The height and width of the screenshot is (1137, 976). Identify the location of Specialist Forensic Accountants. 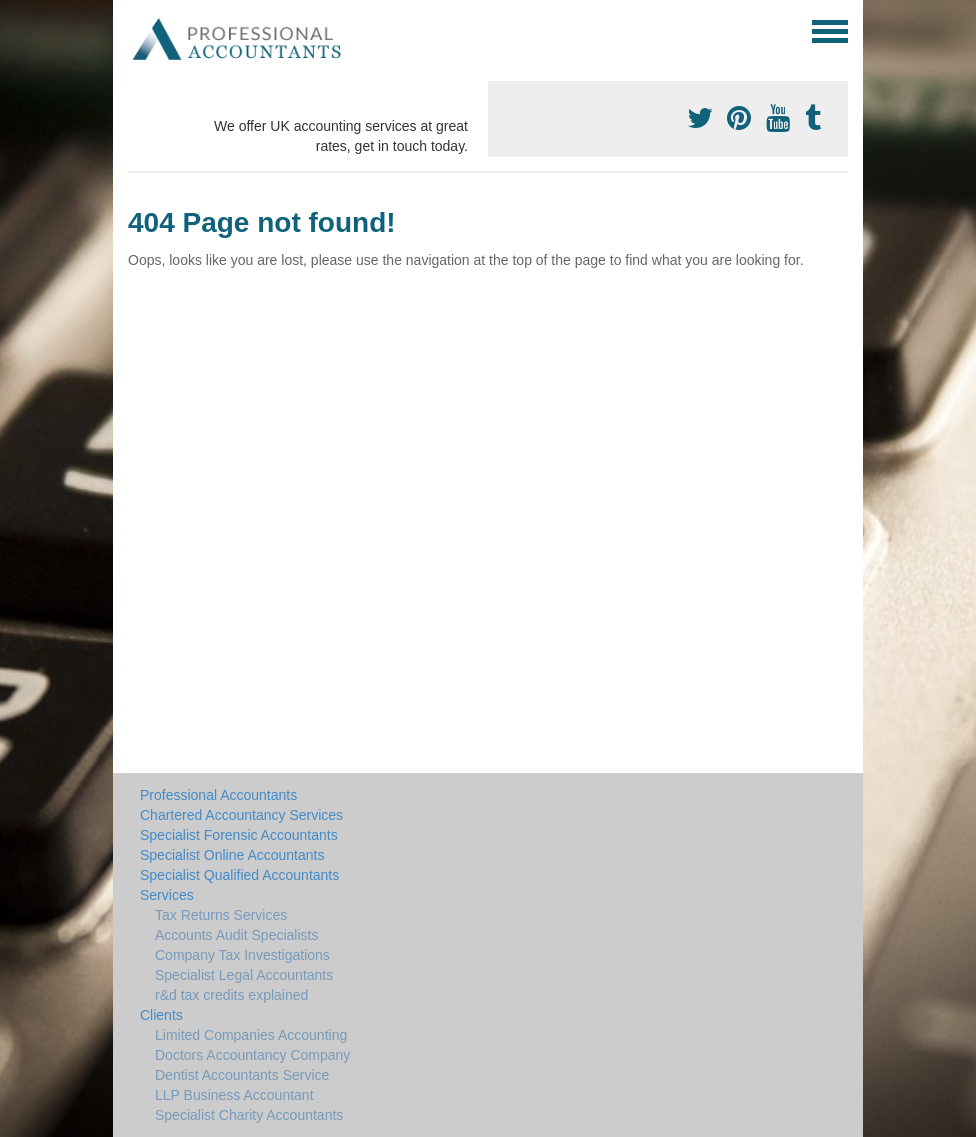
(239, 835).